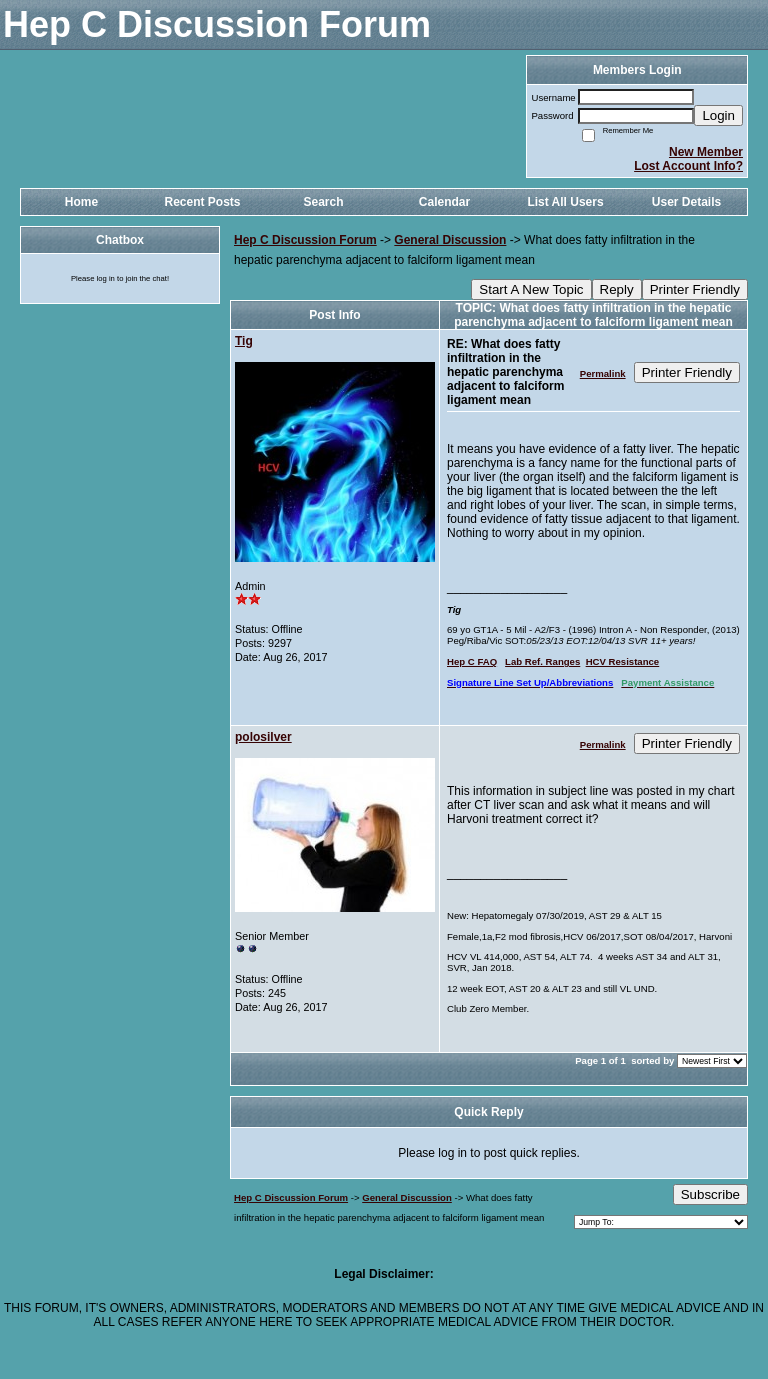 The height and width of the screenshot is (1379, 768). I want to click on Login, so click(718, 115).